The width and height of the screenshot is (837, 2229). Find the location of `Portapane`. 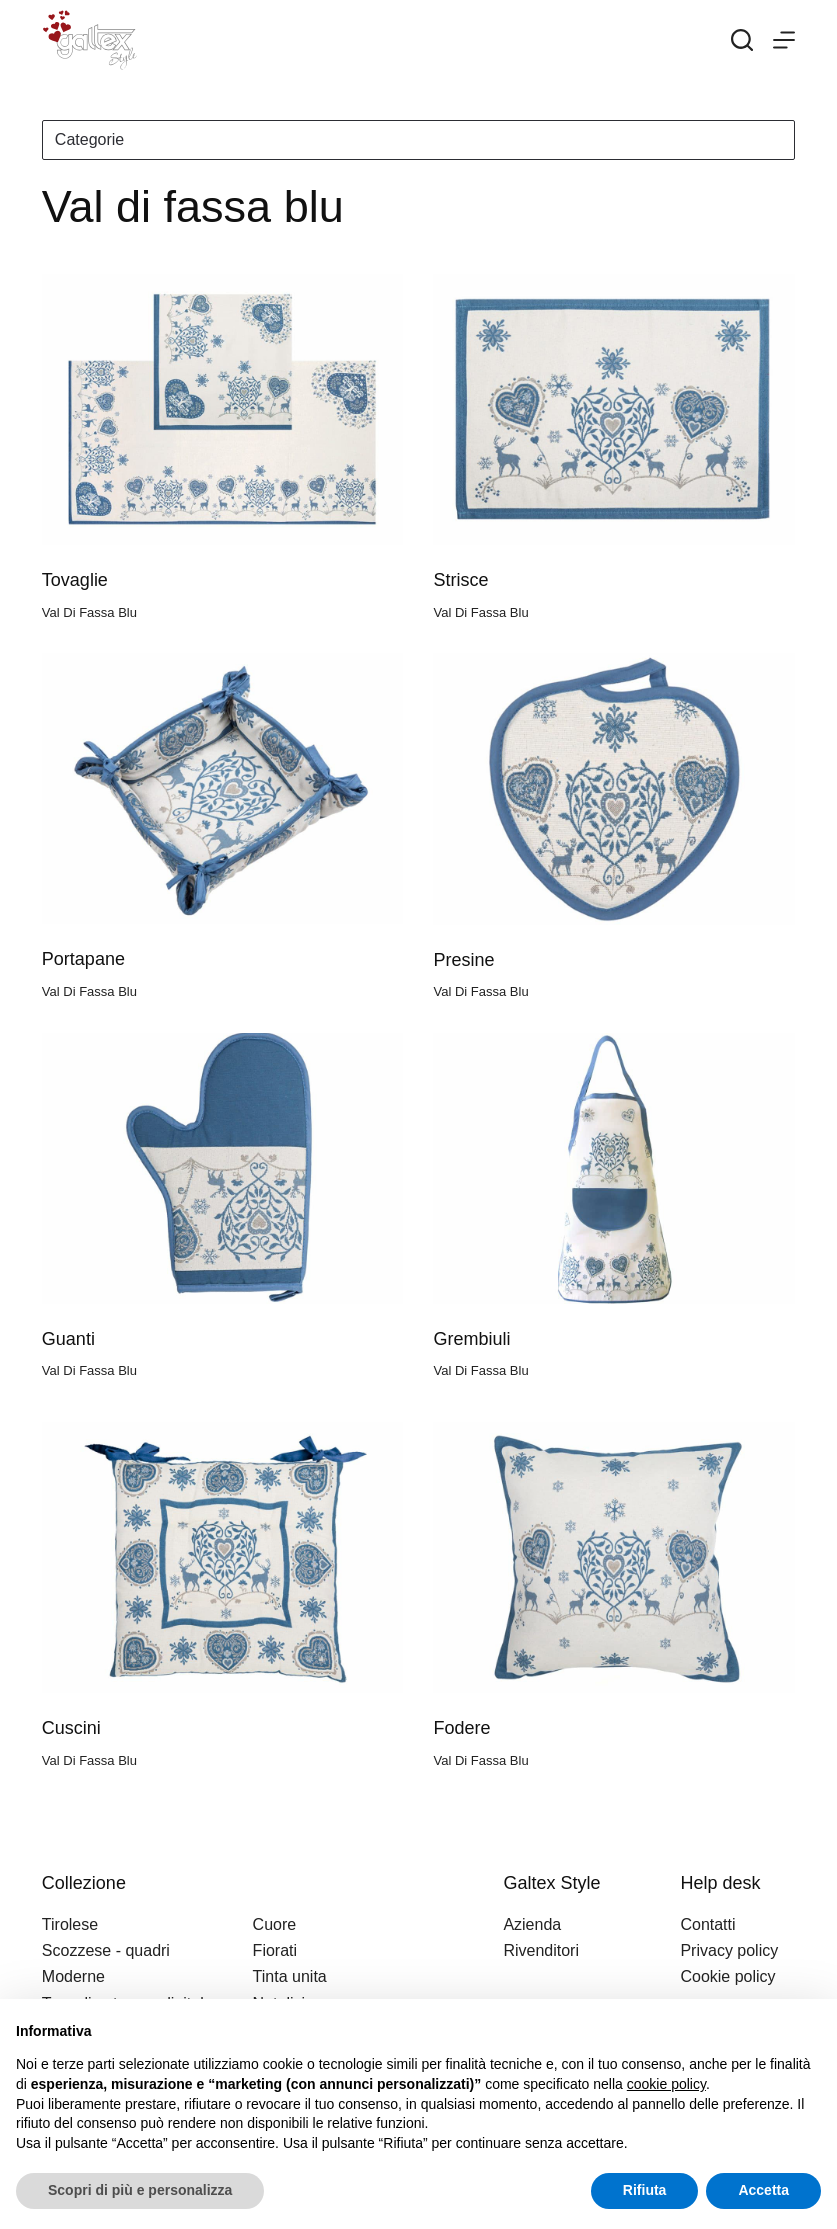

Portapane is located at coordinates (83, 959).